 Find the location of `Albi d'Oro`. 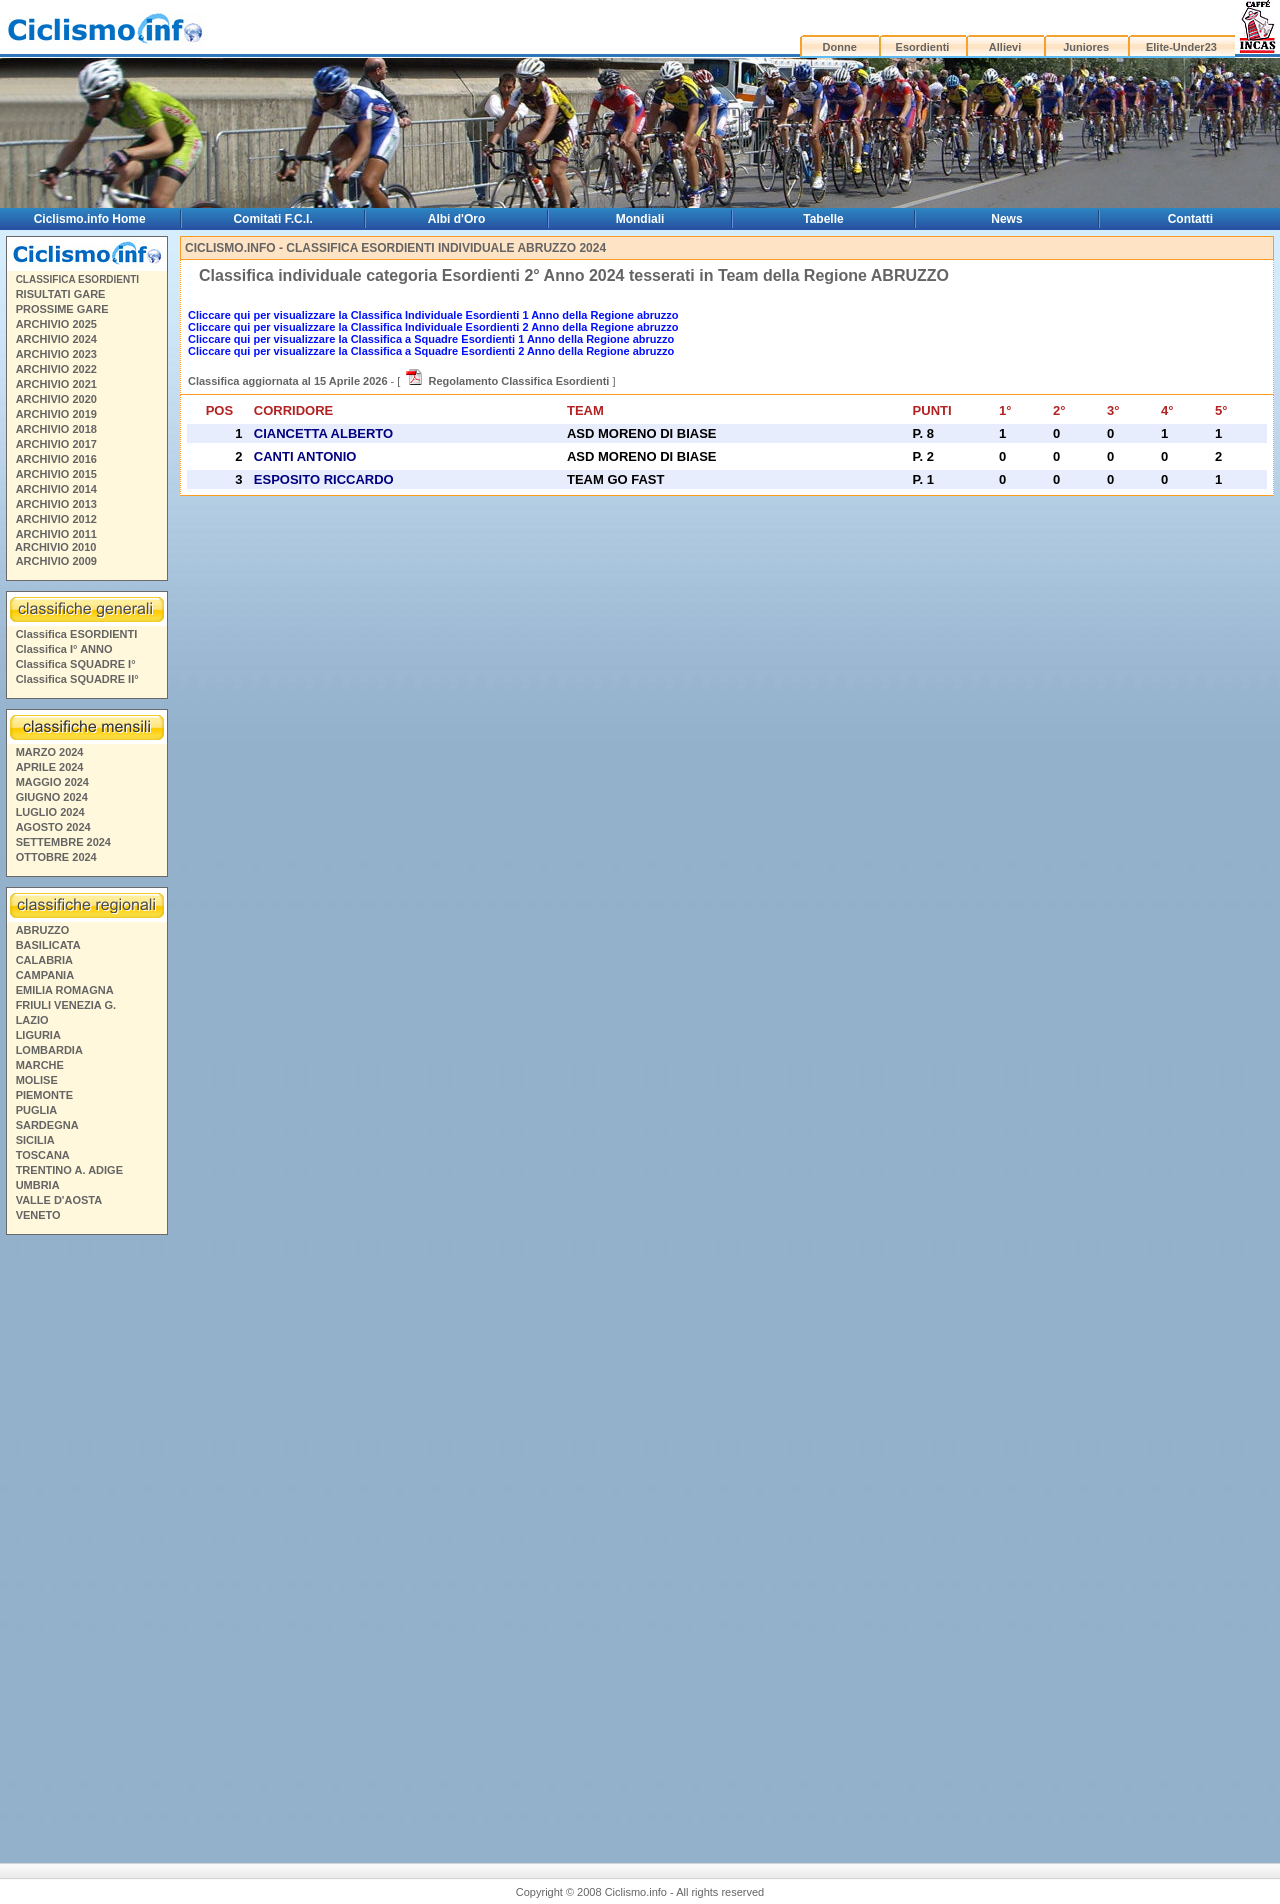

Albi d'Oro is located at coordinates (457, 219).